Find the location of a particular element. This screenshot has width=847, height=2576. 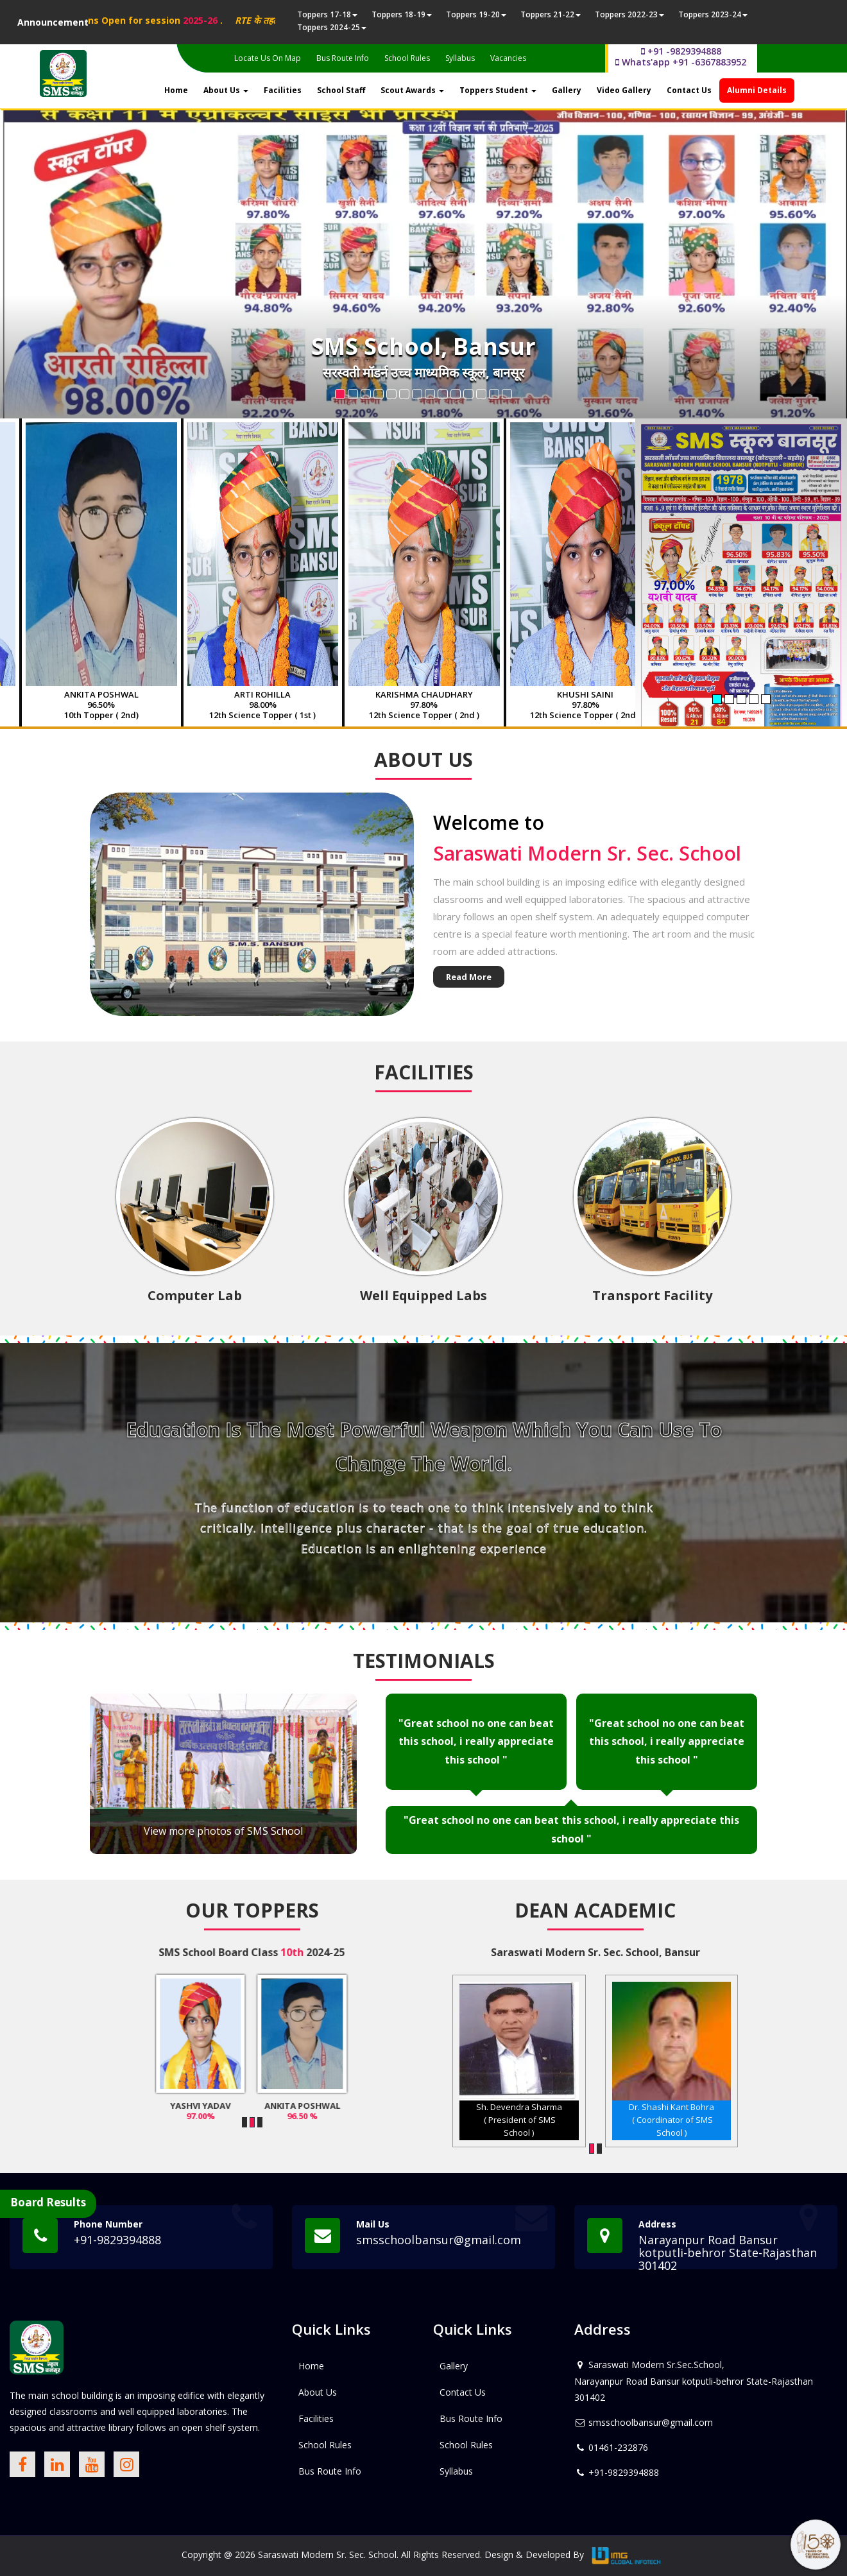

Toppers 21-22 is located at coordinates (550, 14).